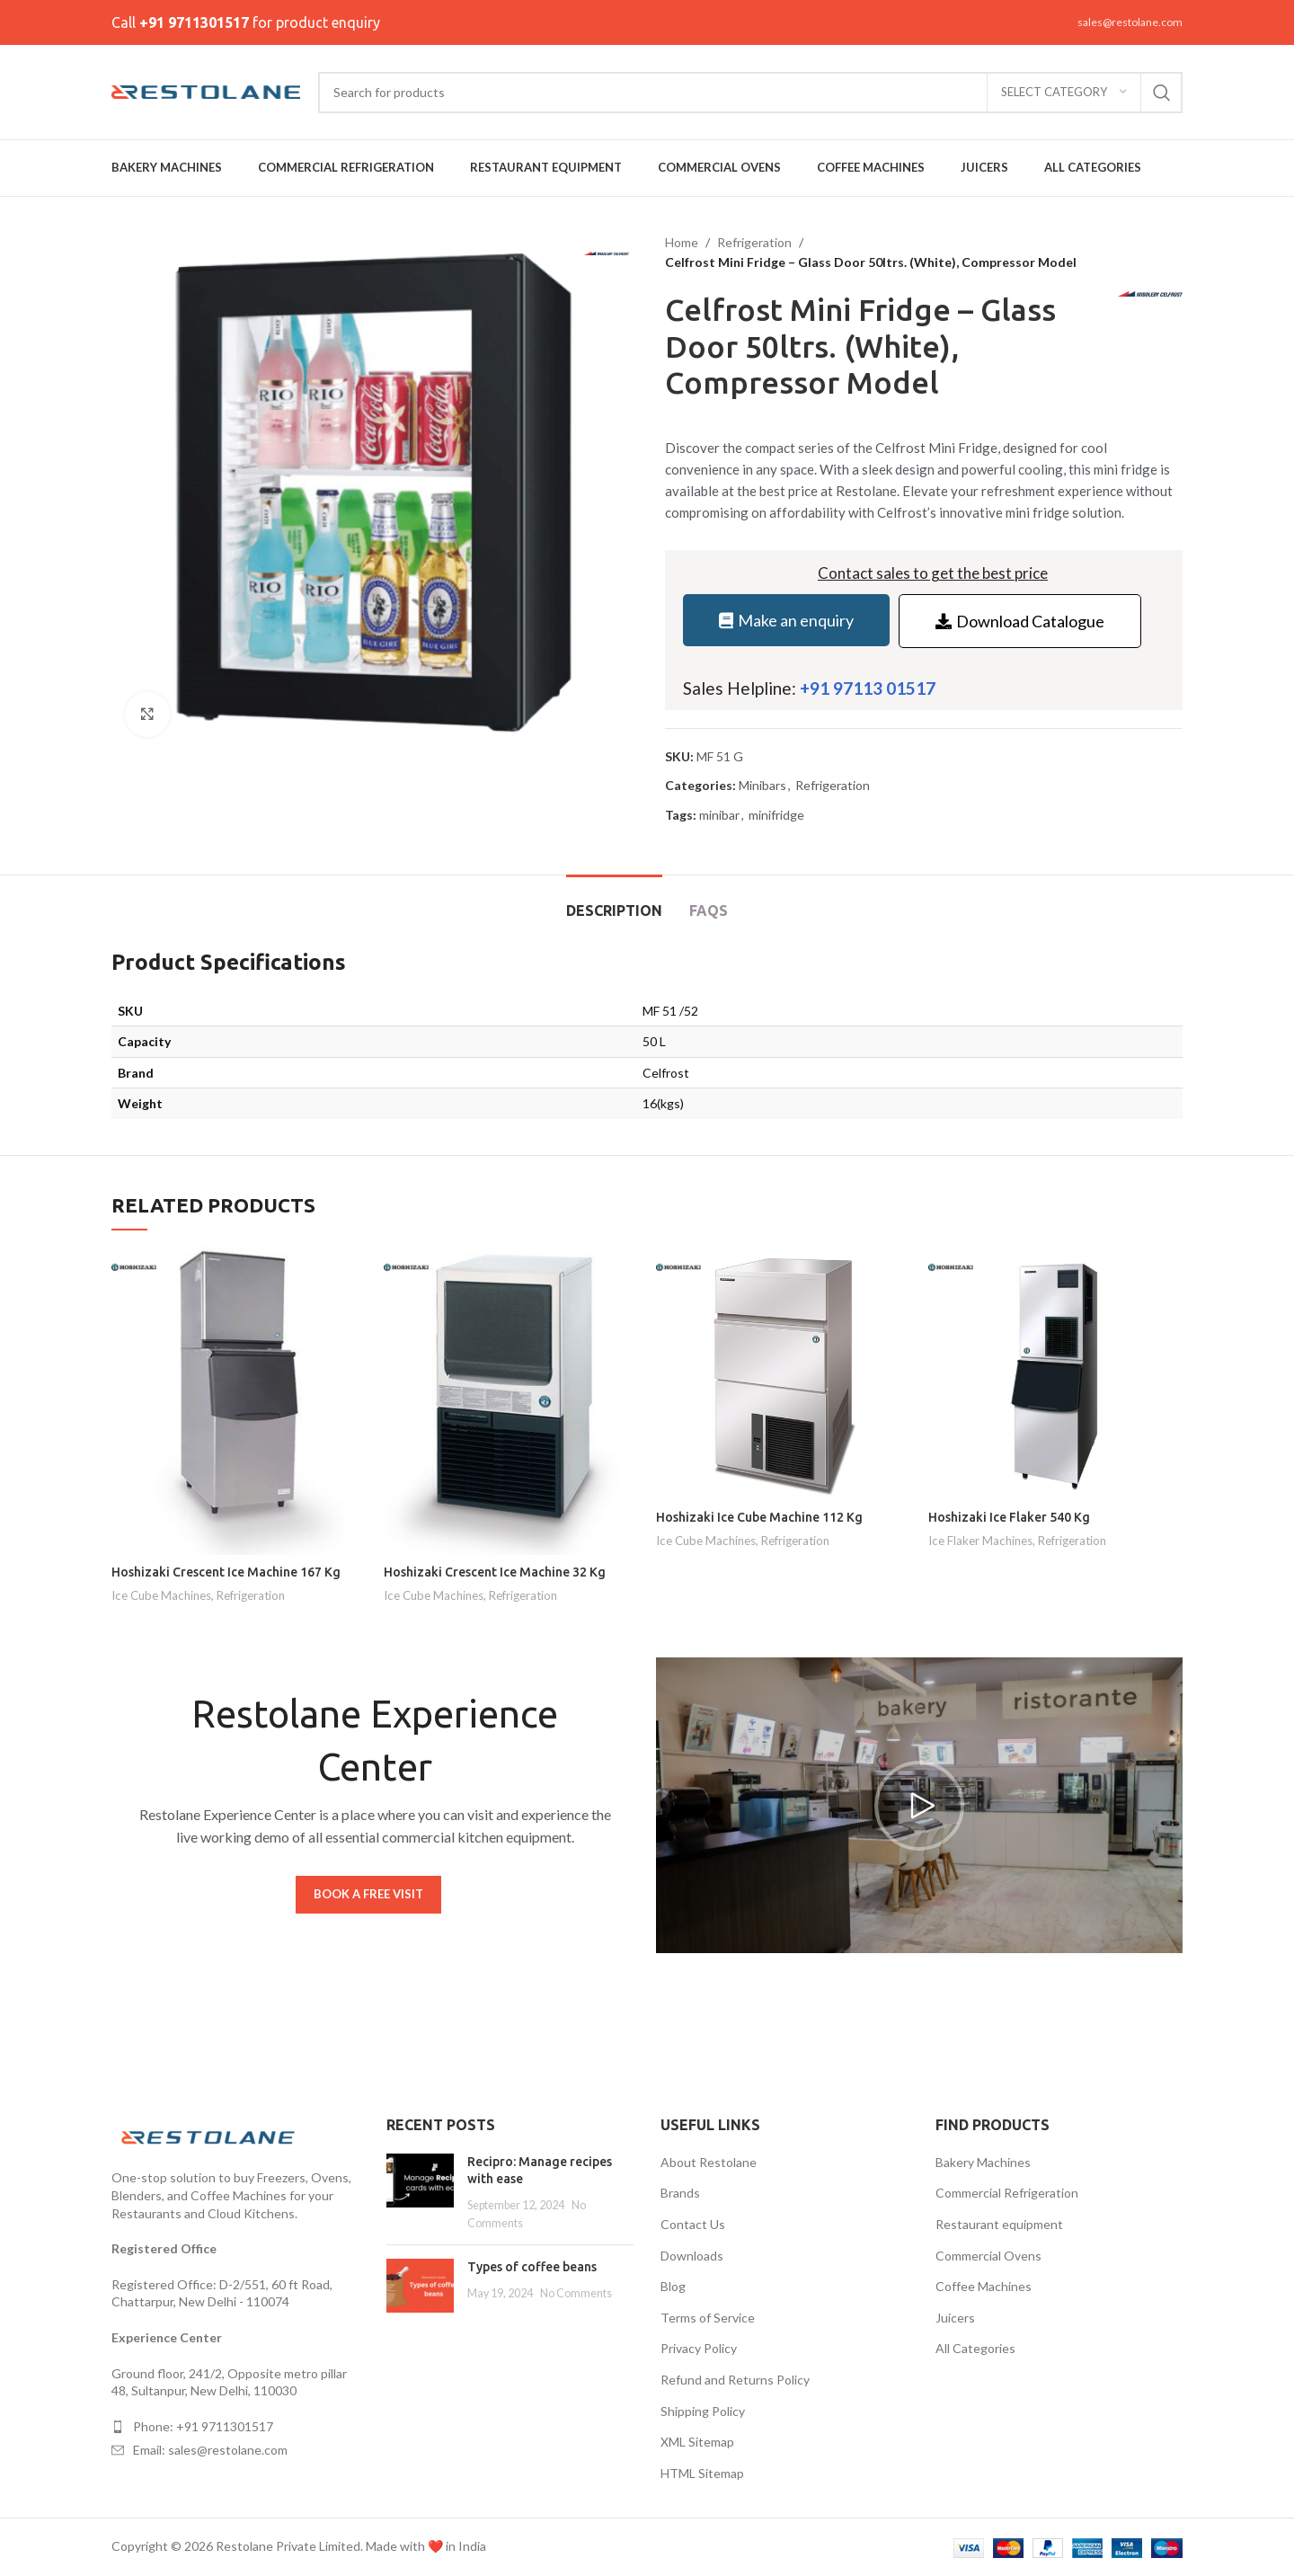 The image size is (1294, 2576). Describe the element at coordinates (420, 2192) in the screenshot. I see `[Post thumbnail]` at that location.